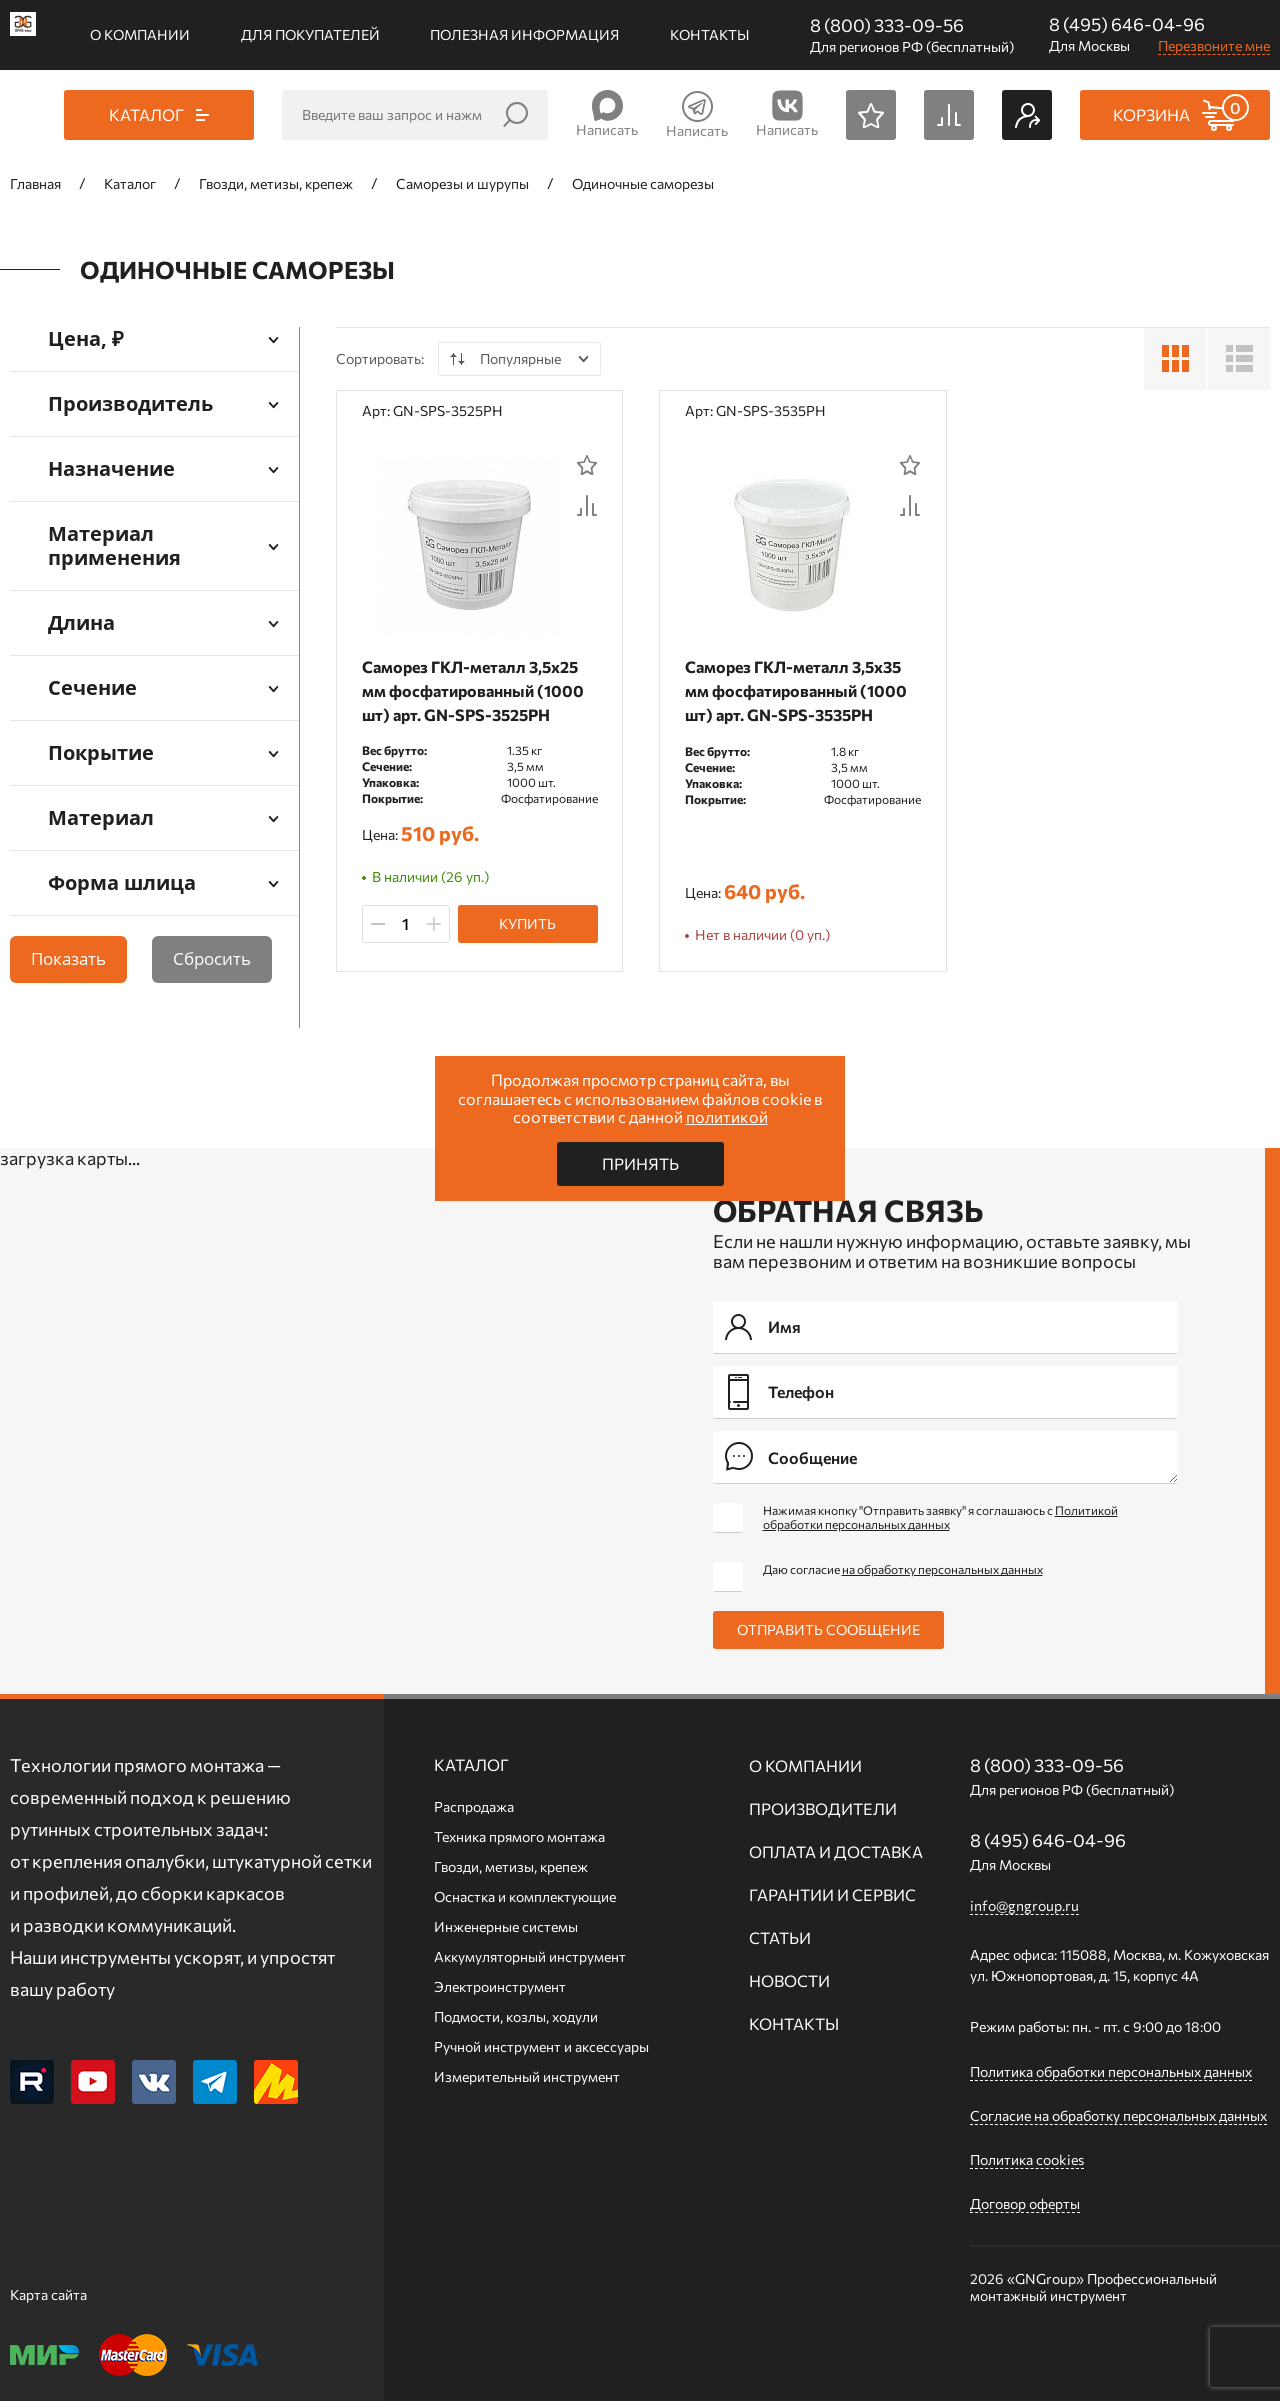 Image resolution: width=1280 pixels, height=2401 pixels. What do you see at coordinates (516, 2016) in the screenshot?
I see `Подмости, козлы, ходули` at bounding box center [516, 2016].